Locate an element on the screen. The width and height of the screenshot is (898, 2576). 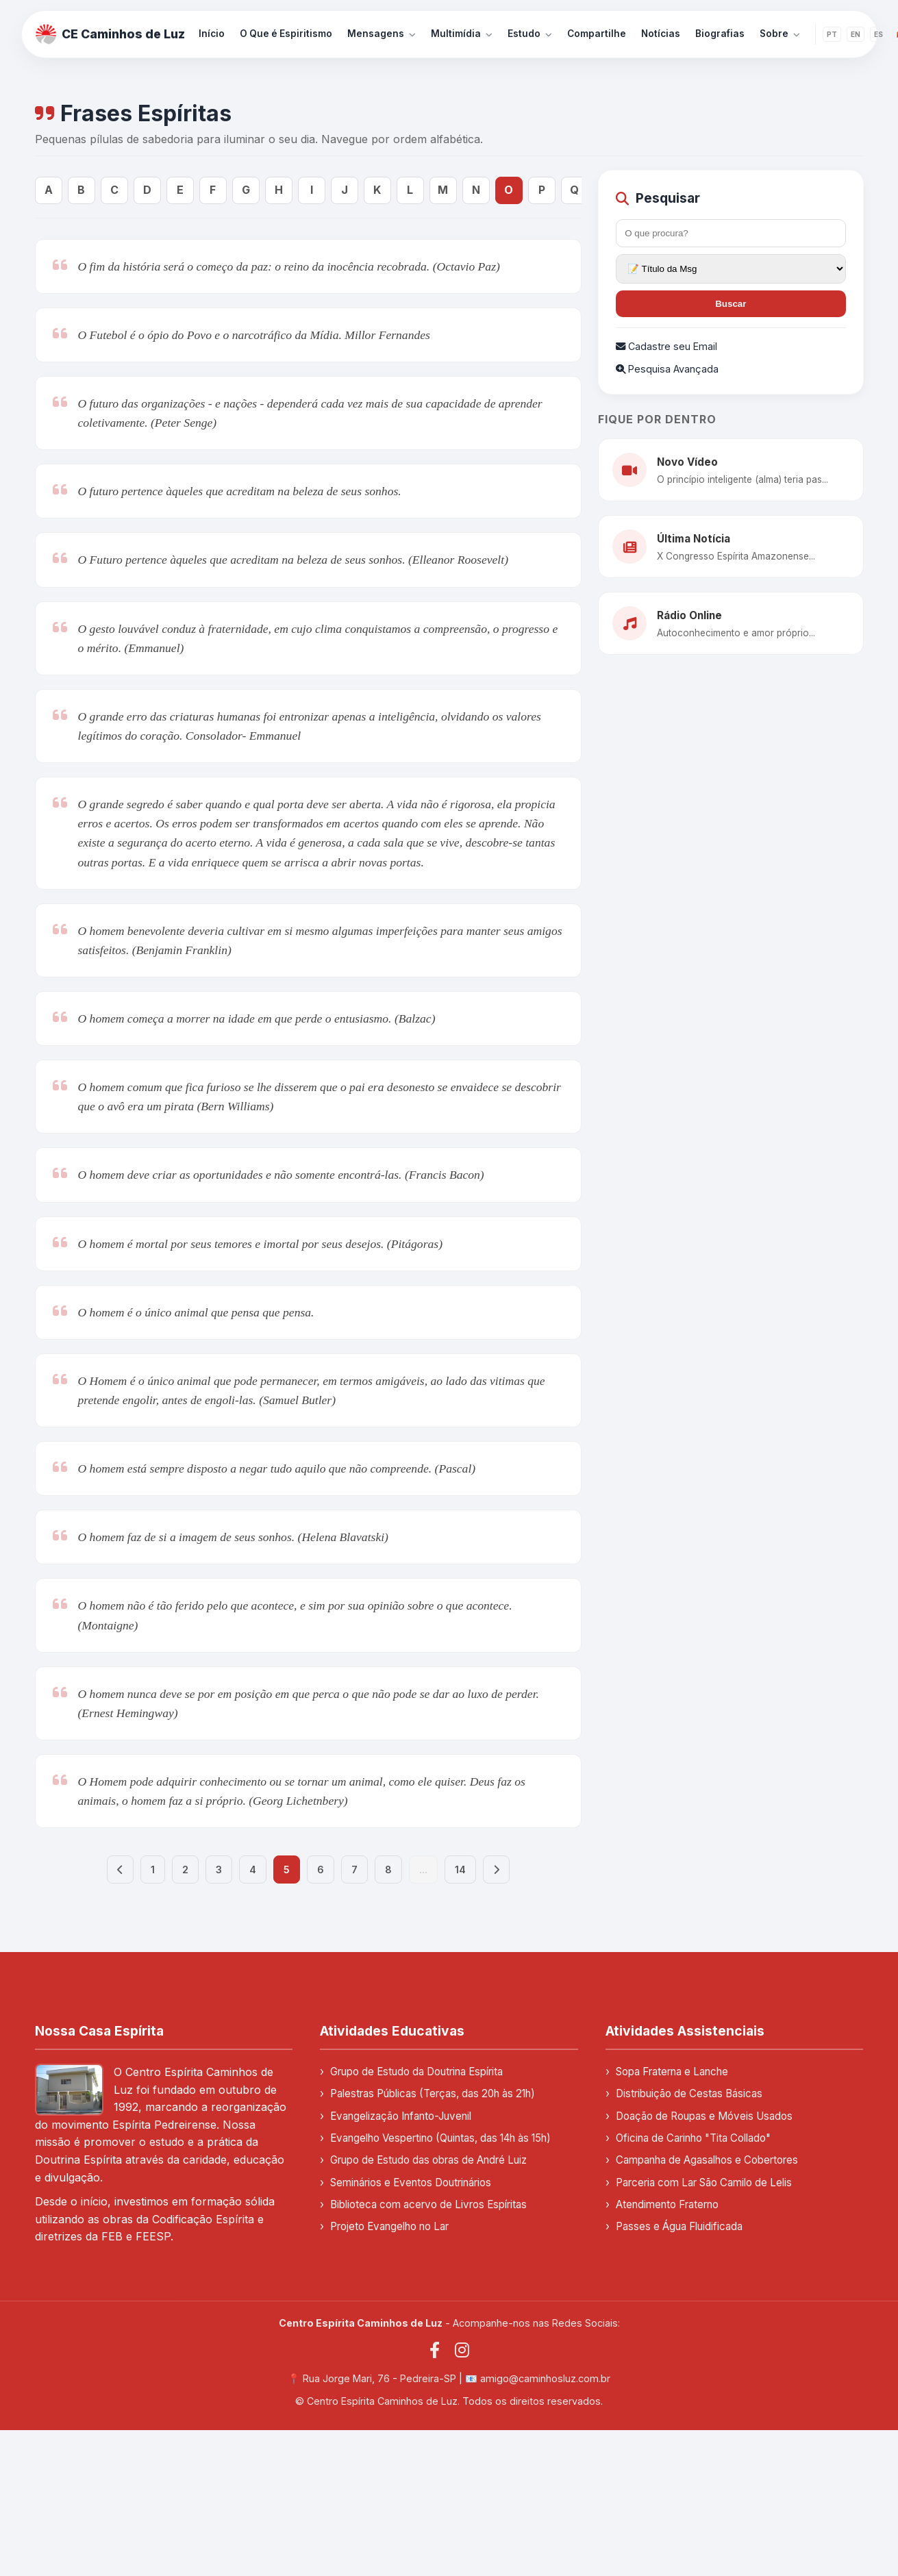
Pesquisa Avançada is located at coordinates (667, 369).